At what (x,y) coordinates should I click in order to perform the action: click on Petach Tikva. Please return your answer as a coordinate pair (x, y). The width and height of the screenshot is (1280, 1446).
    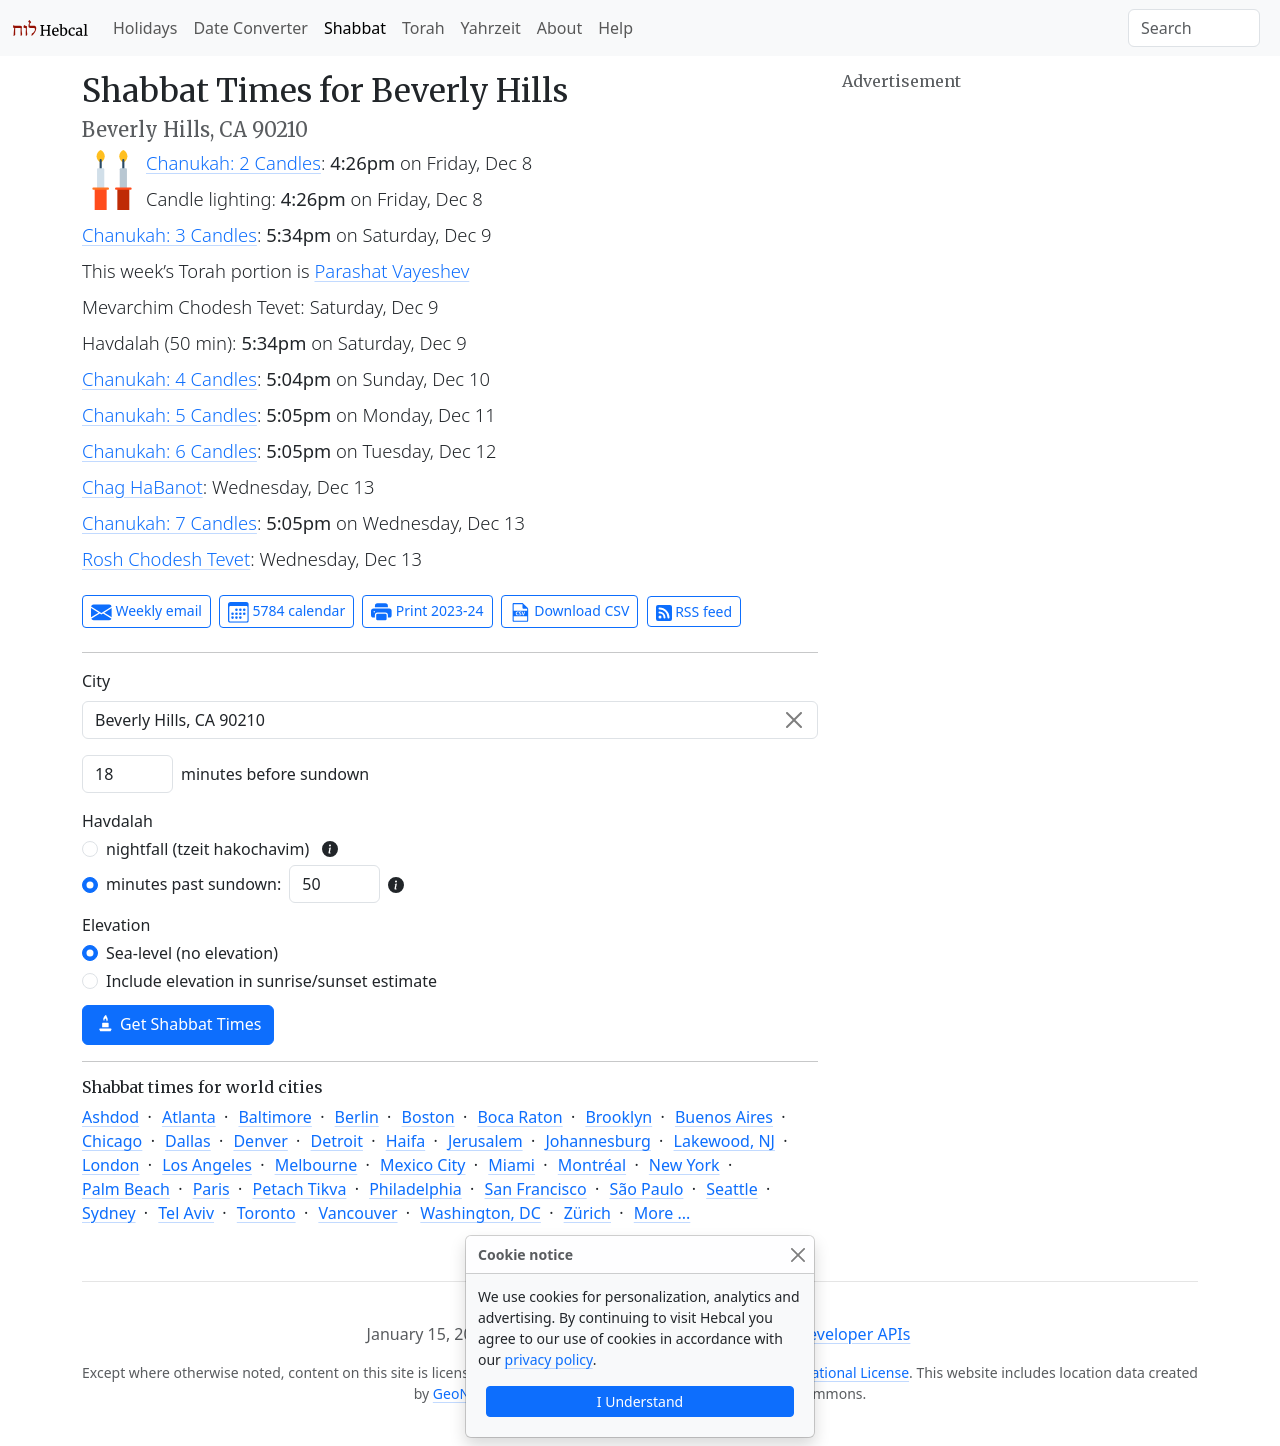
    Looking at the image, I should click on (300, 1189).